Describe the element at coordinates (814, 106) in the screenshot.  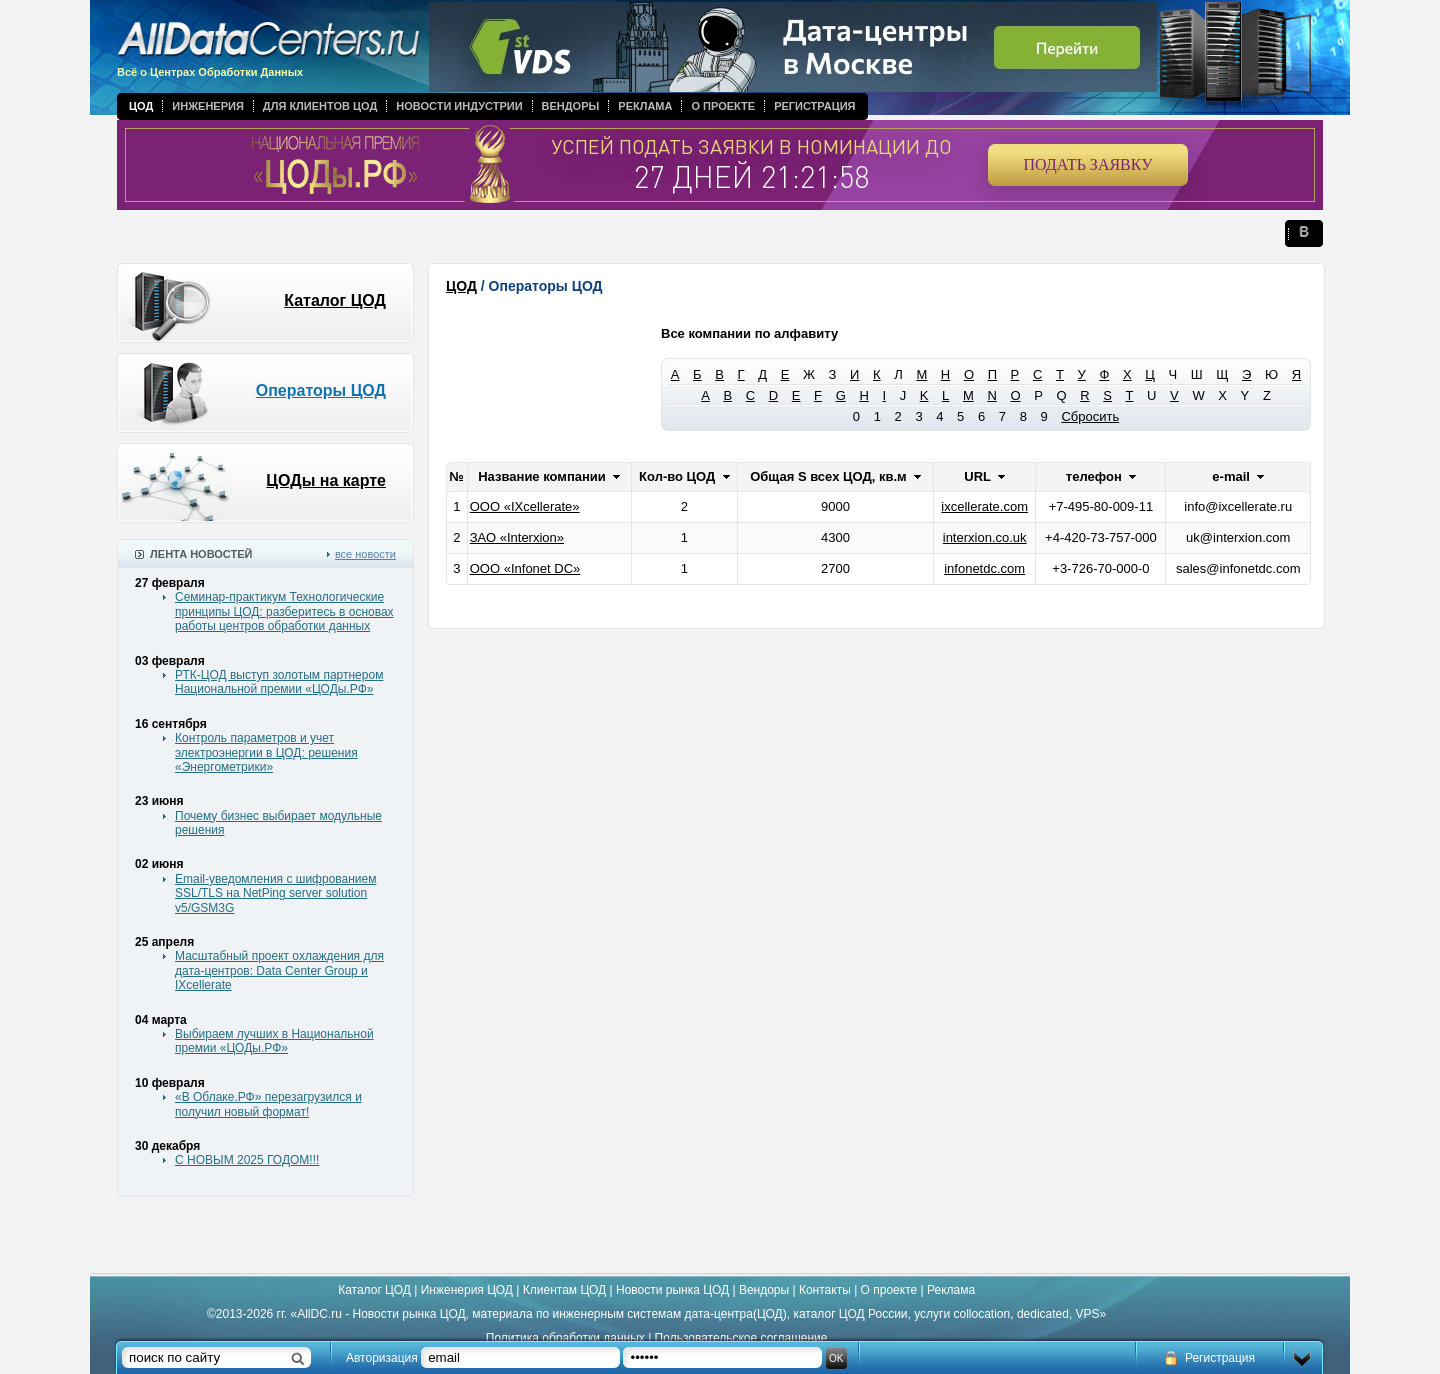
I see `Регистрация` at that location.